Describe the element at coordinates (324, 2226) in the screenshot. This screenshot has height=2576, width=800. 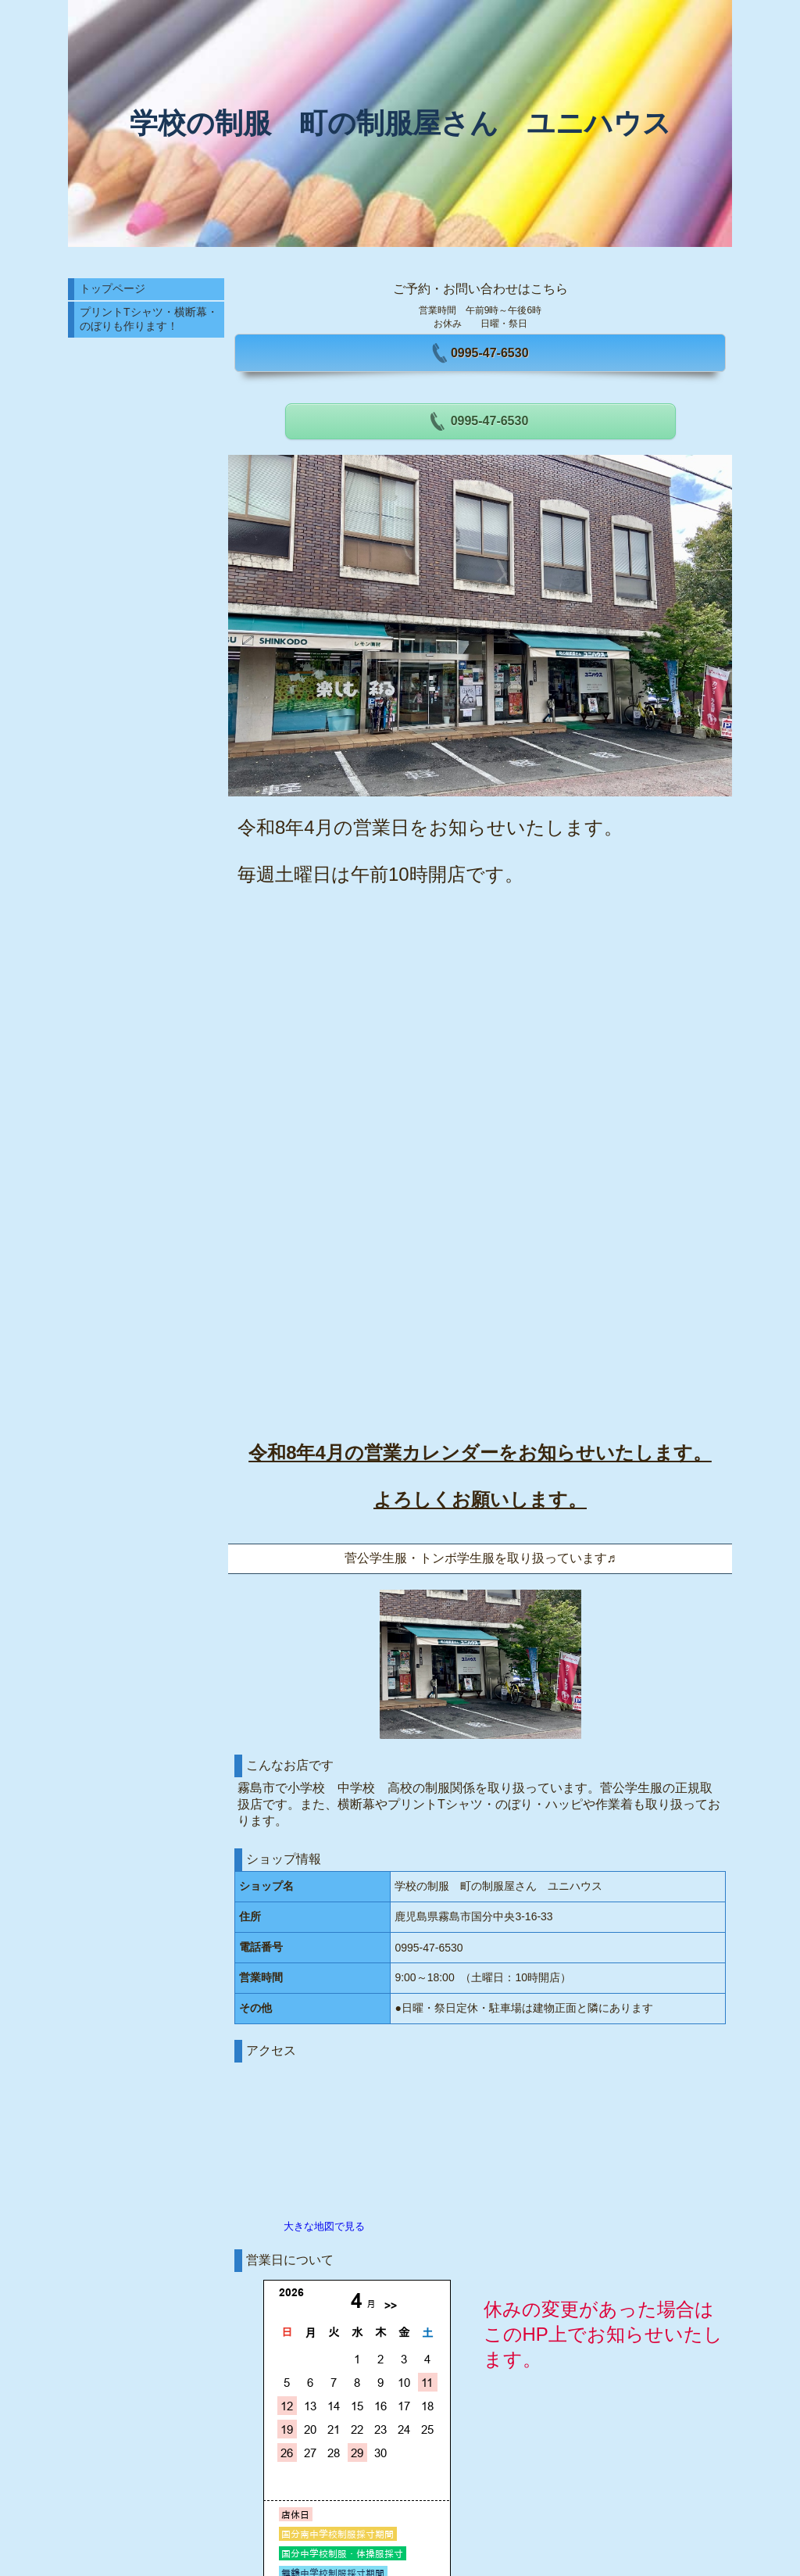
I see `大きな地図で見る` at that location.